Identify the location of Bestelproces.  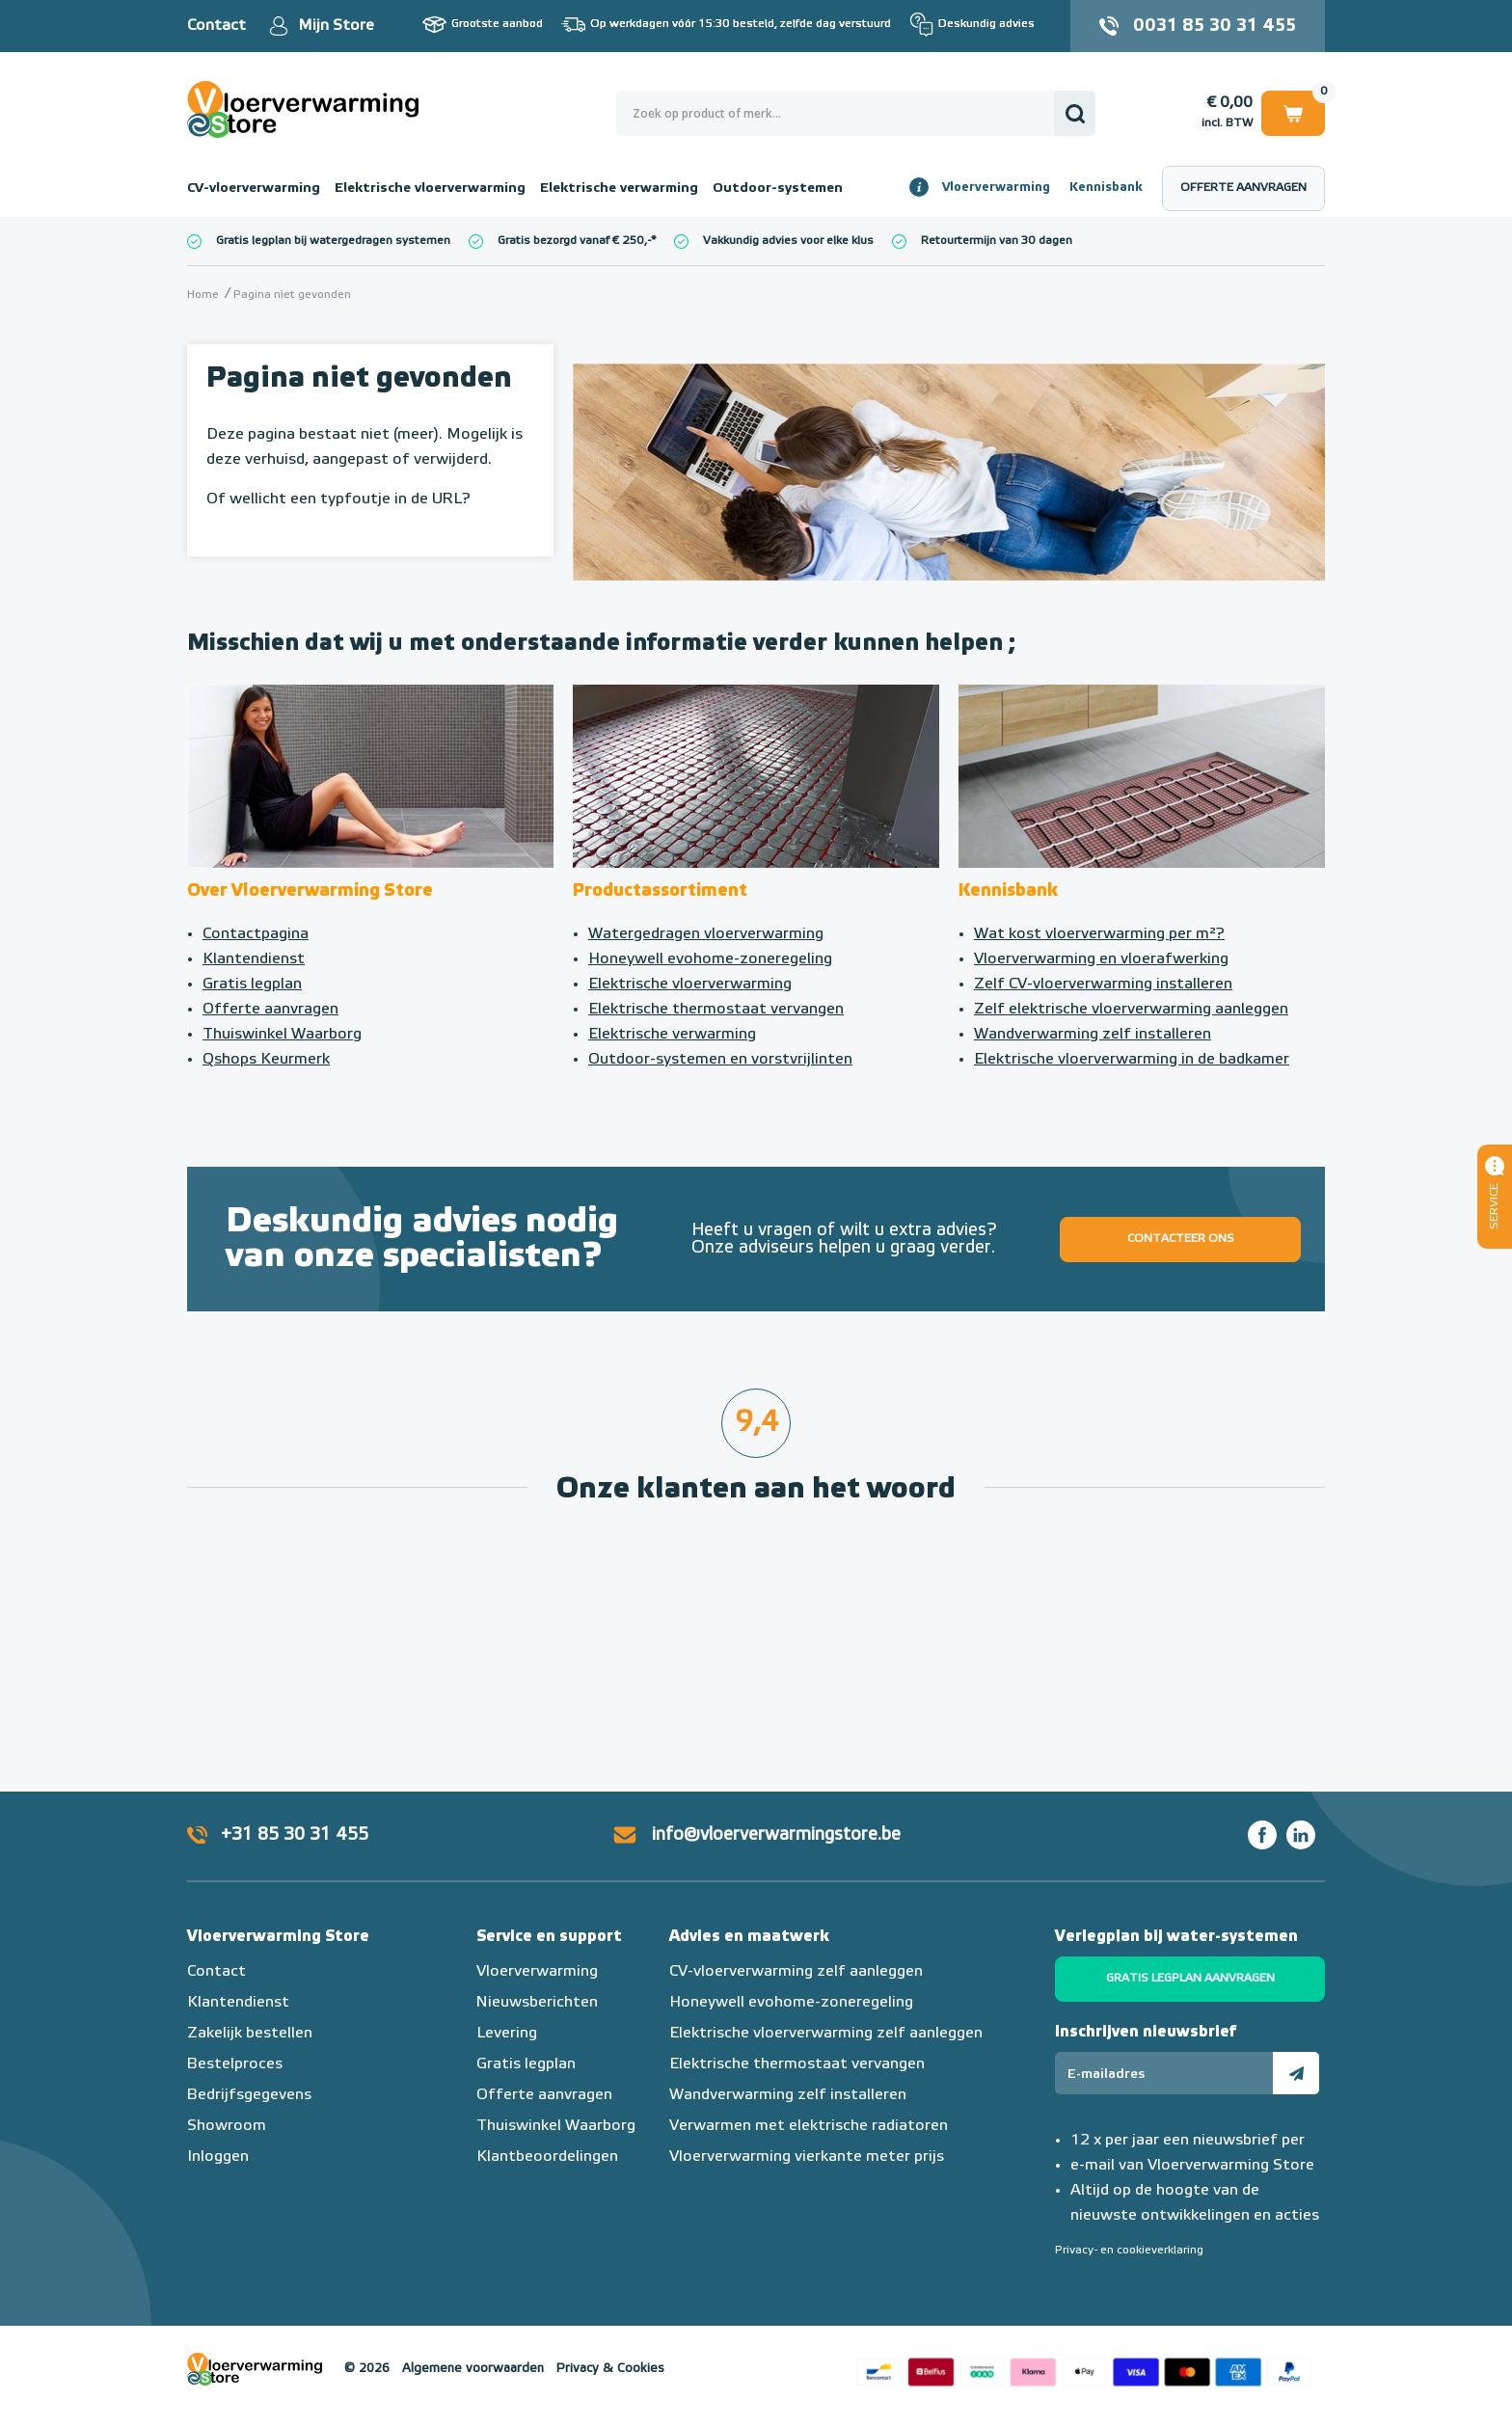
(235, 2064).